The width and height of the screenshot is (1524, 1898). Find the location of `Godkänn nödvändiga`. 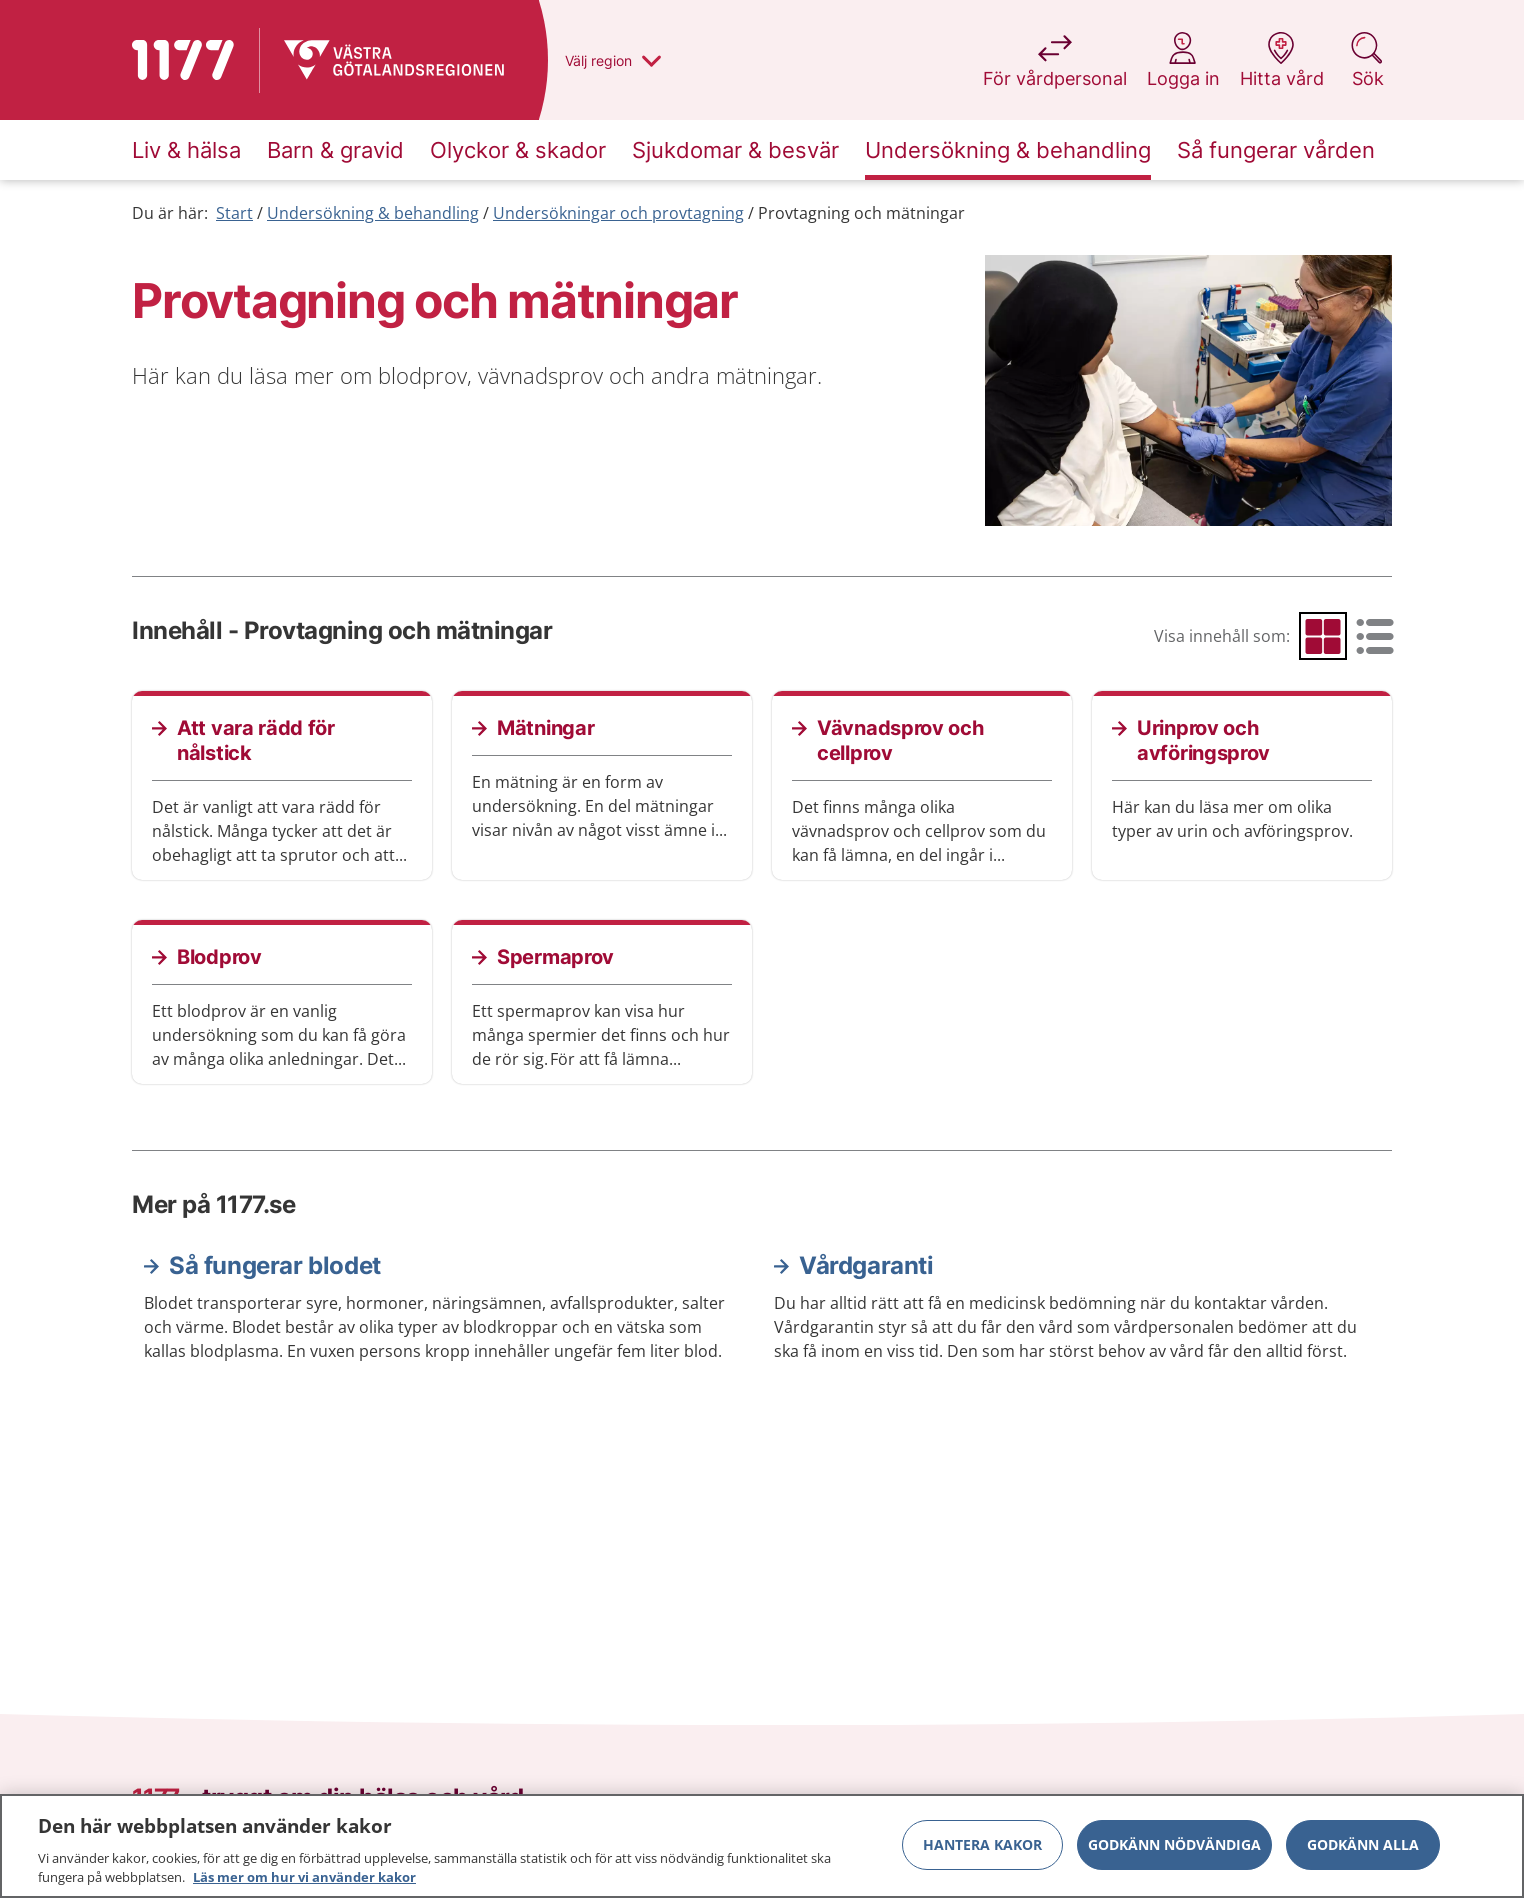

Godkänn nödvändiga is located at coordinates (1174, 1844).